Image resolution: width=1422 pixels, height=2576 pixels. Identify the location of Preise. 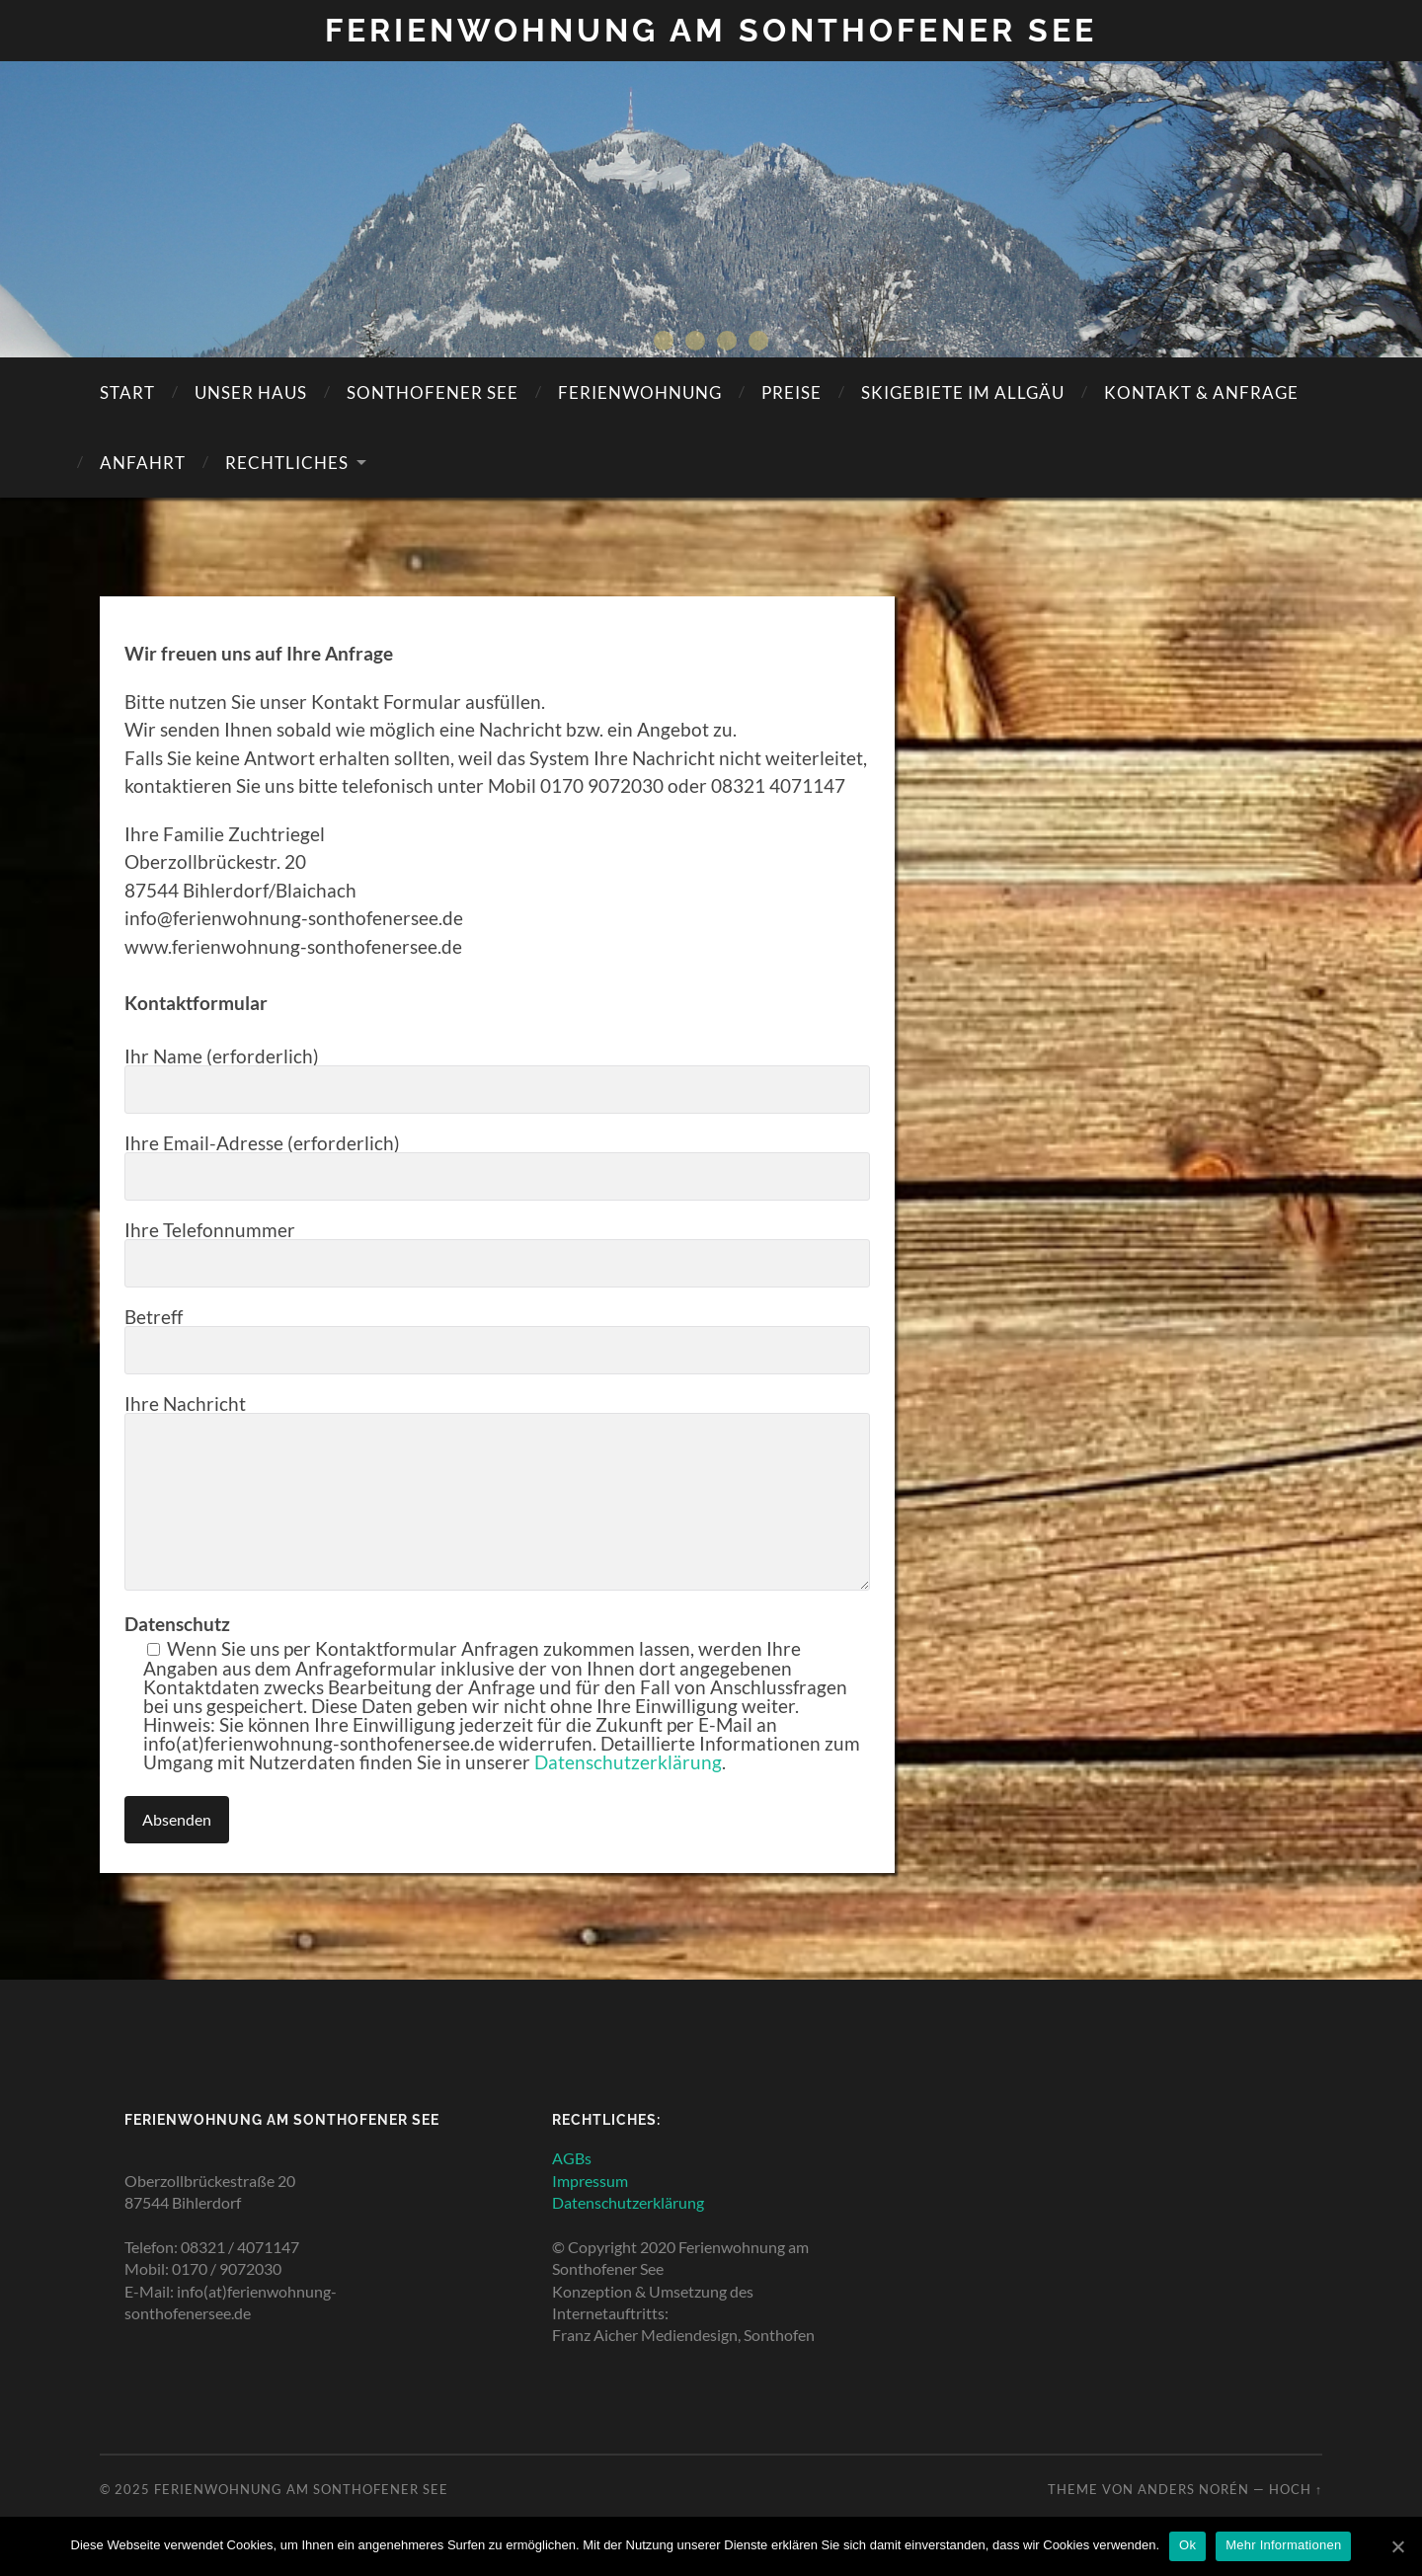
(791, 392).